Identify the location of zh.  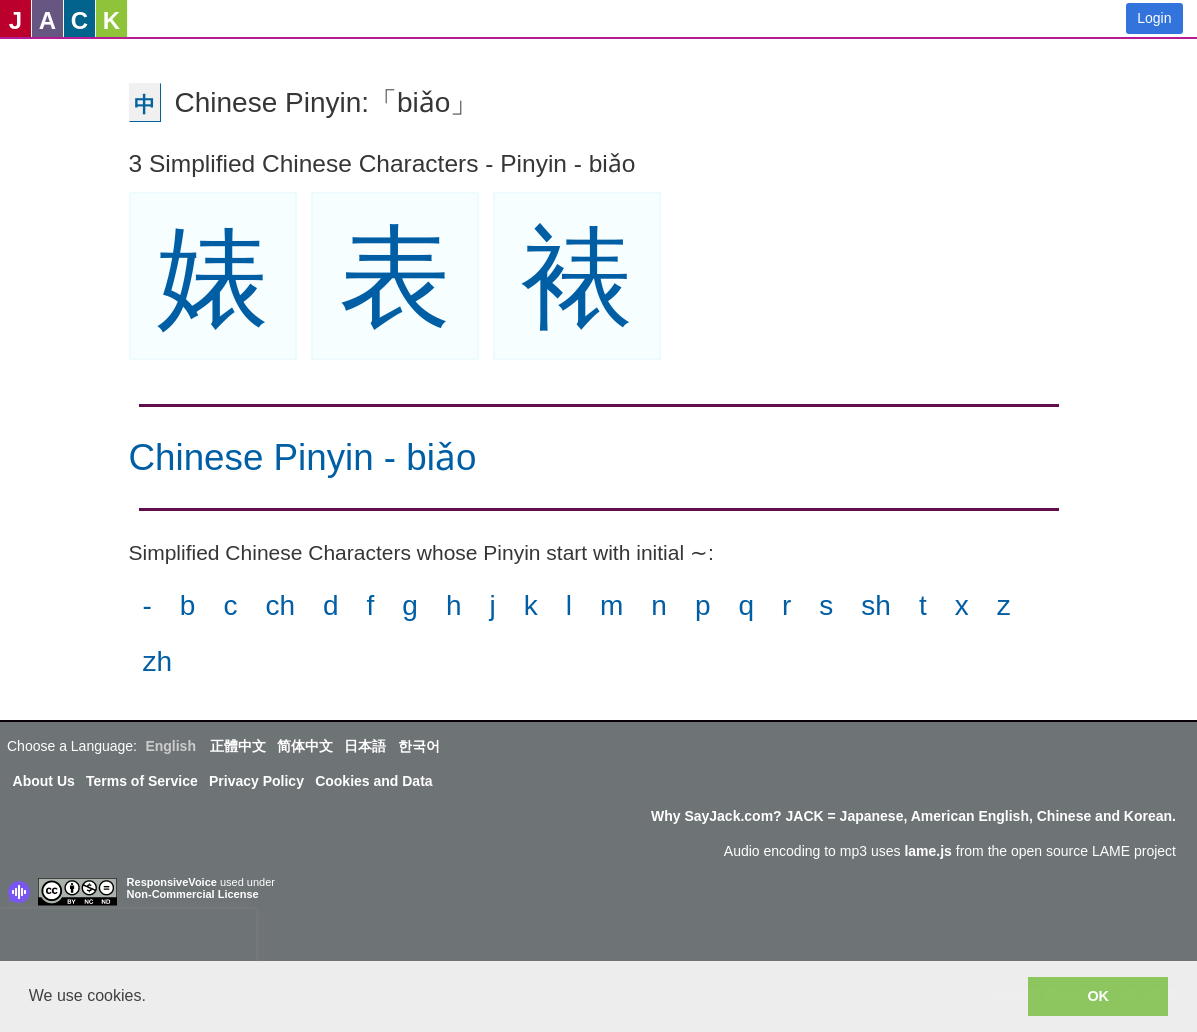
(158, 661).